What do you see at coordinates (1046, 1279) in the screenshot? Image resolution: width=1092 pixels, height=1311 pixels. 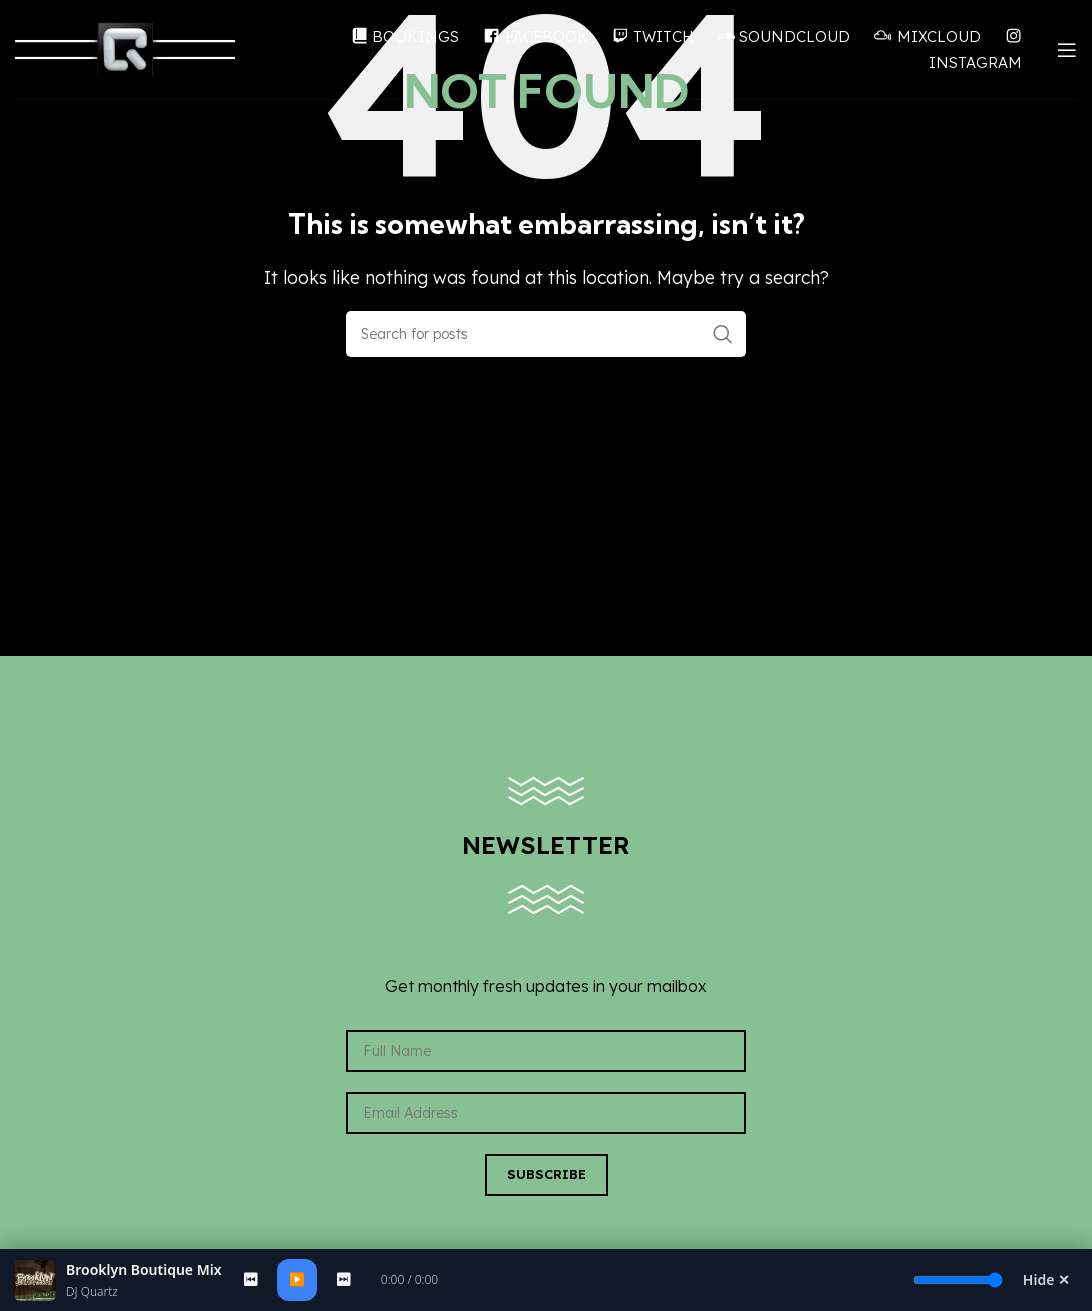 I see `Hide ✕ [Hide Player]` at bounding box center [1046, 1279].